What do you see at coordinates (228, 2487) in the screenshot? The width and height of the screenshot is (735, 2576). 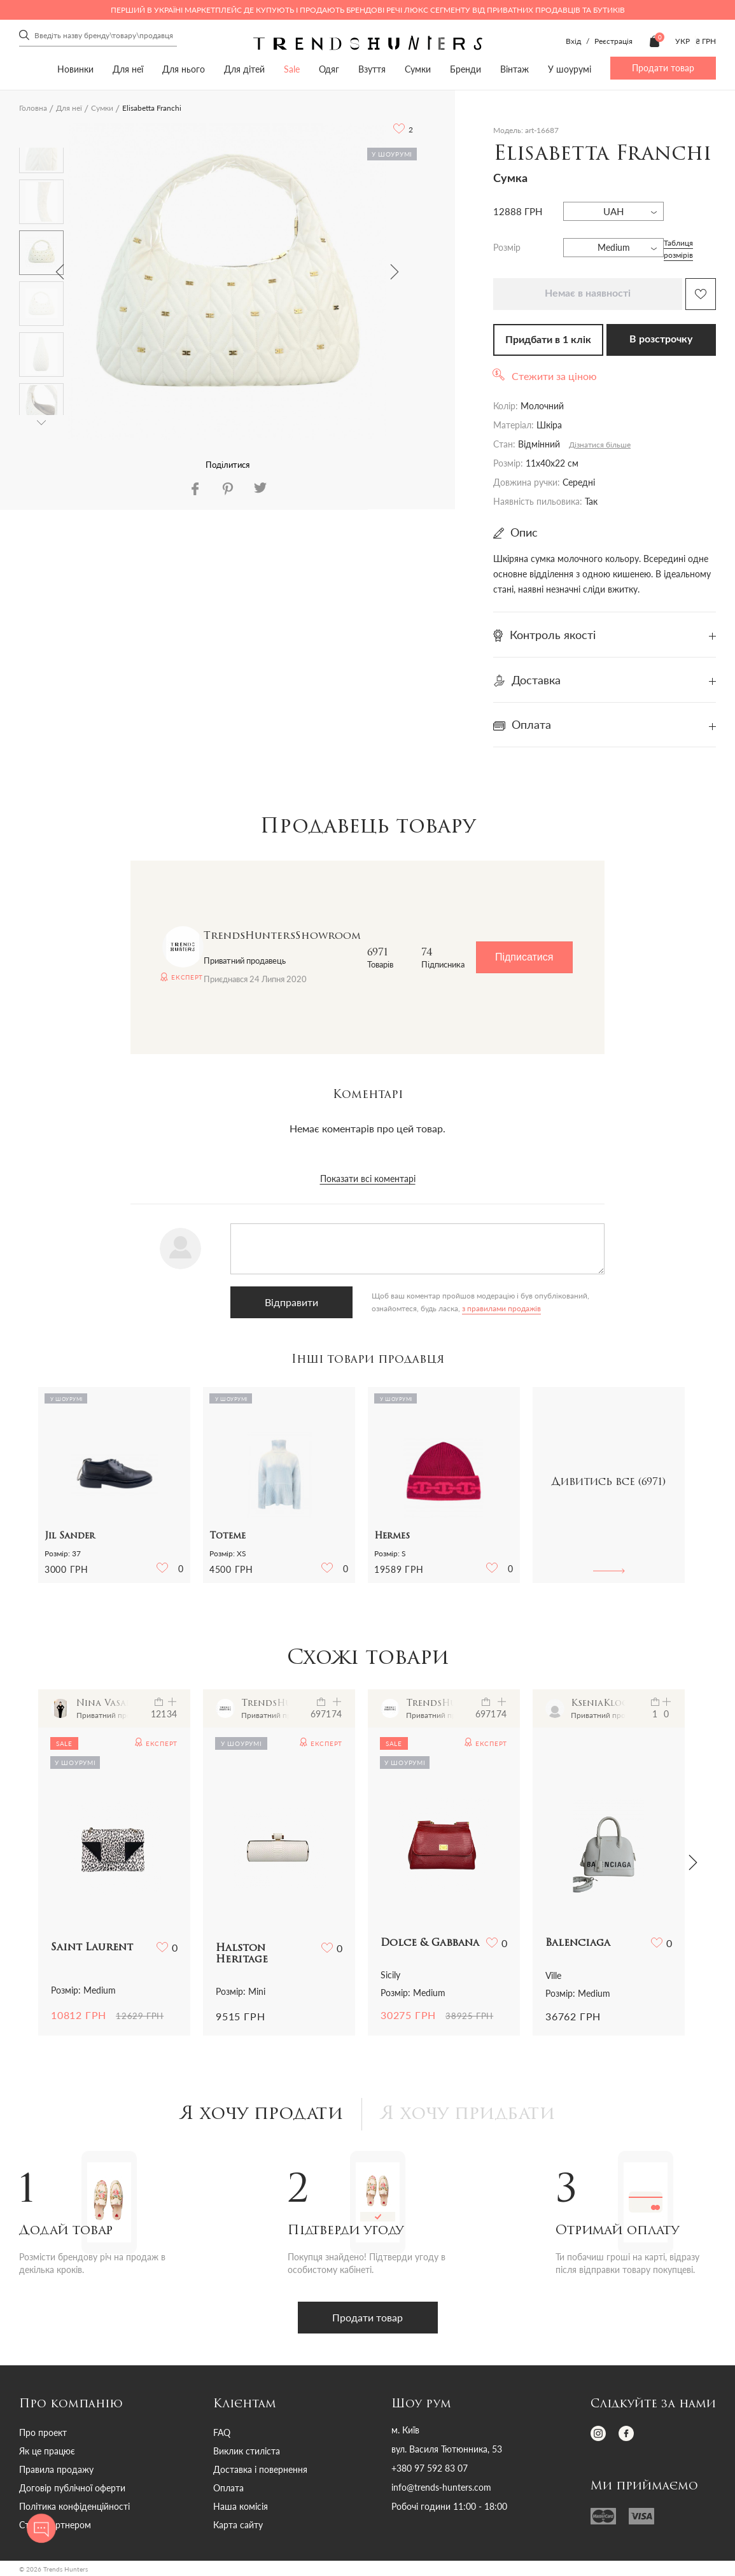 I see `Оплата` at bounding box center [228, 2487].